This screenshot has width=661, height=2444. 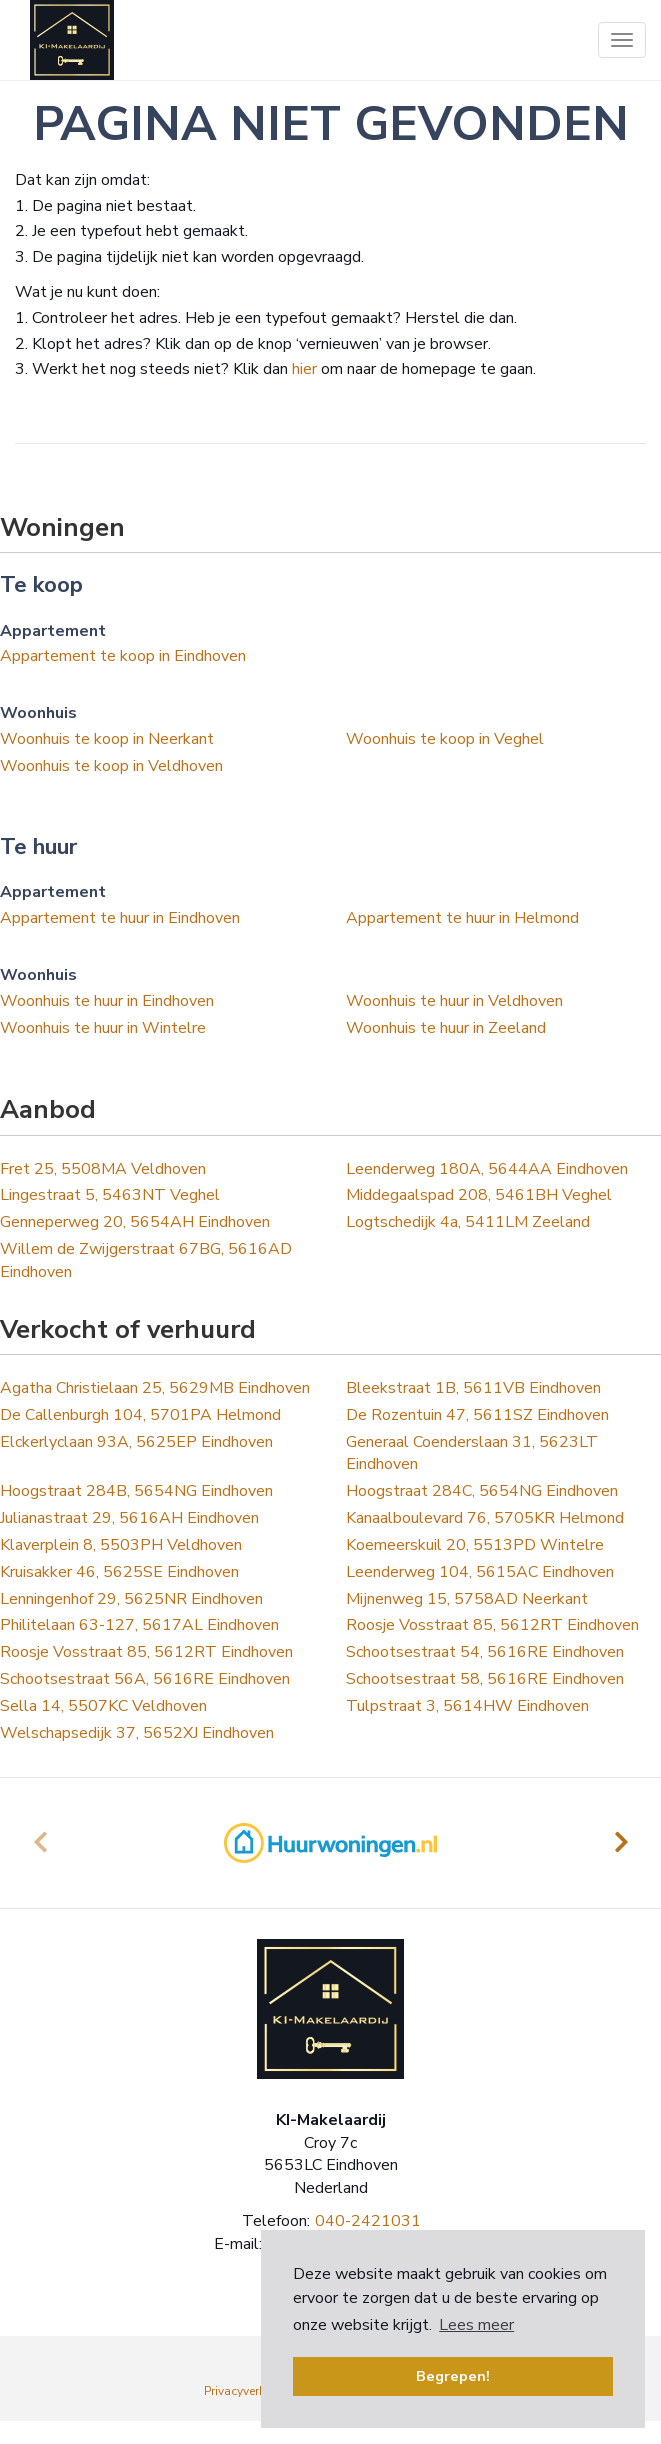 I want to click on Woonhuis te koop in Veghel, so click(x=445, y=739).